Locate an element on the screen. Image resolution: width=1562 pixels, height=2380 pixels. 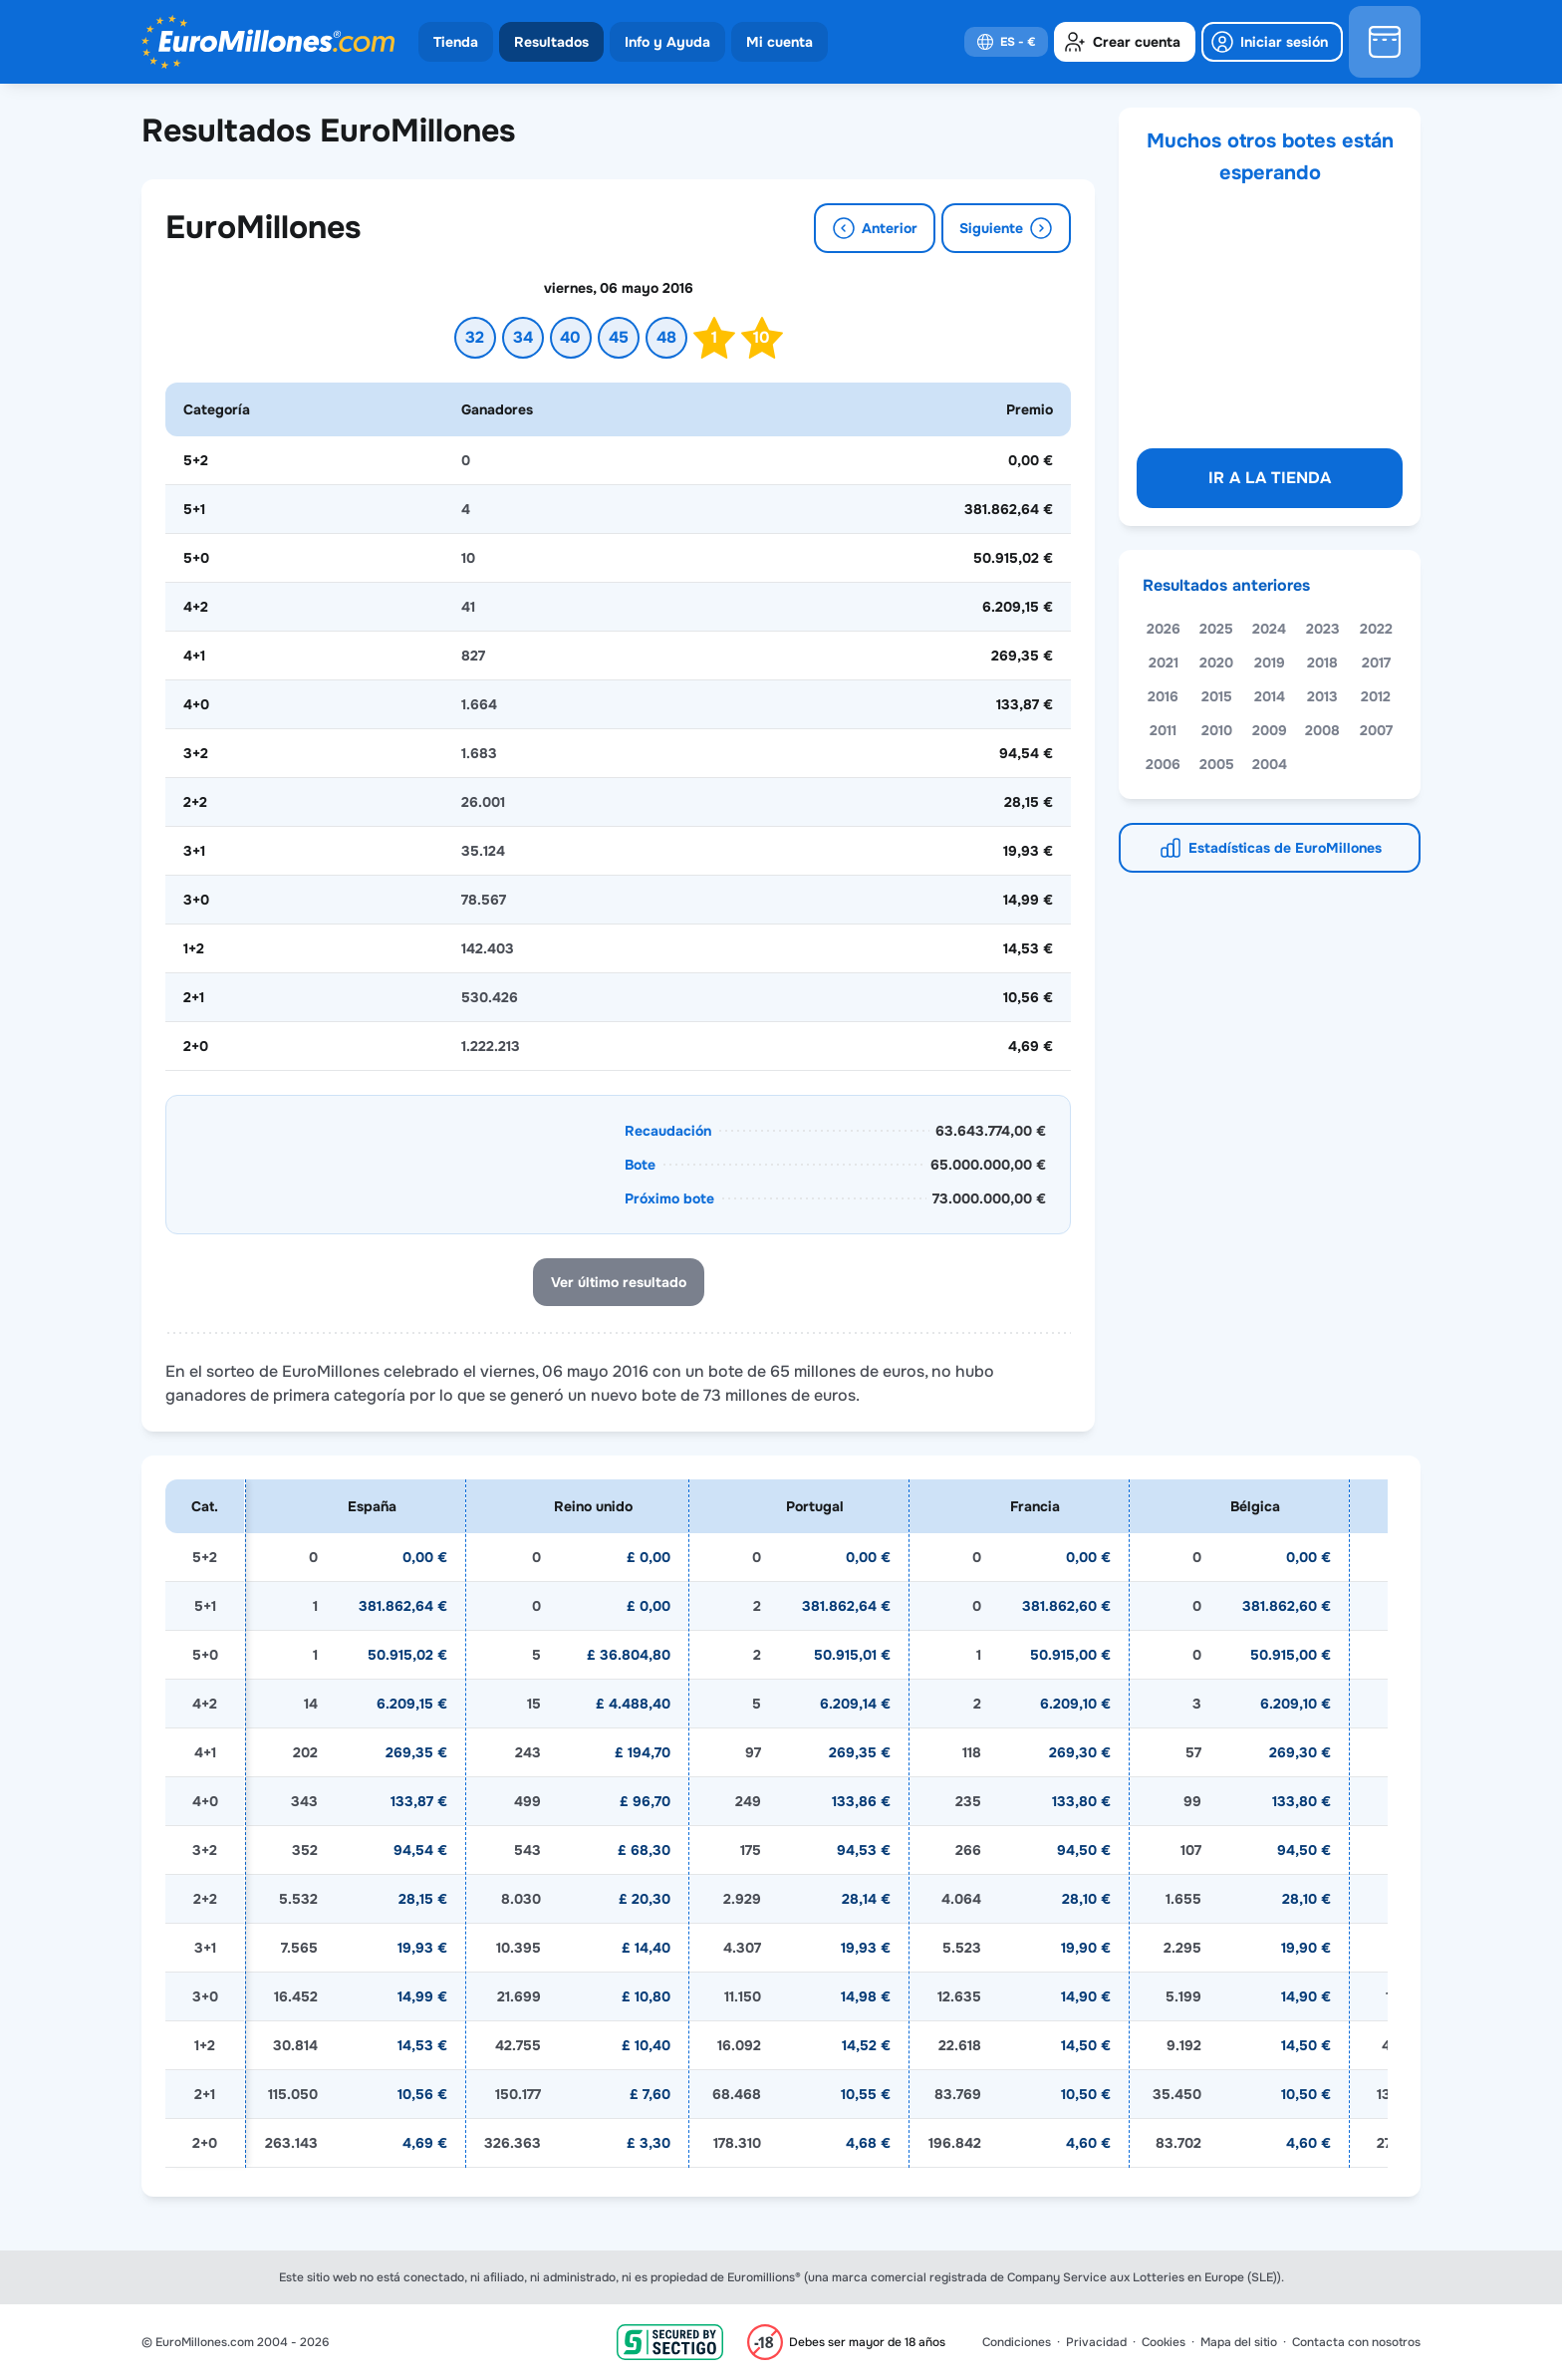
Contacta con nosotros is located at coordinates (1356, 2342).